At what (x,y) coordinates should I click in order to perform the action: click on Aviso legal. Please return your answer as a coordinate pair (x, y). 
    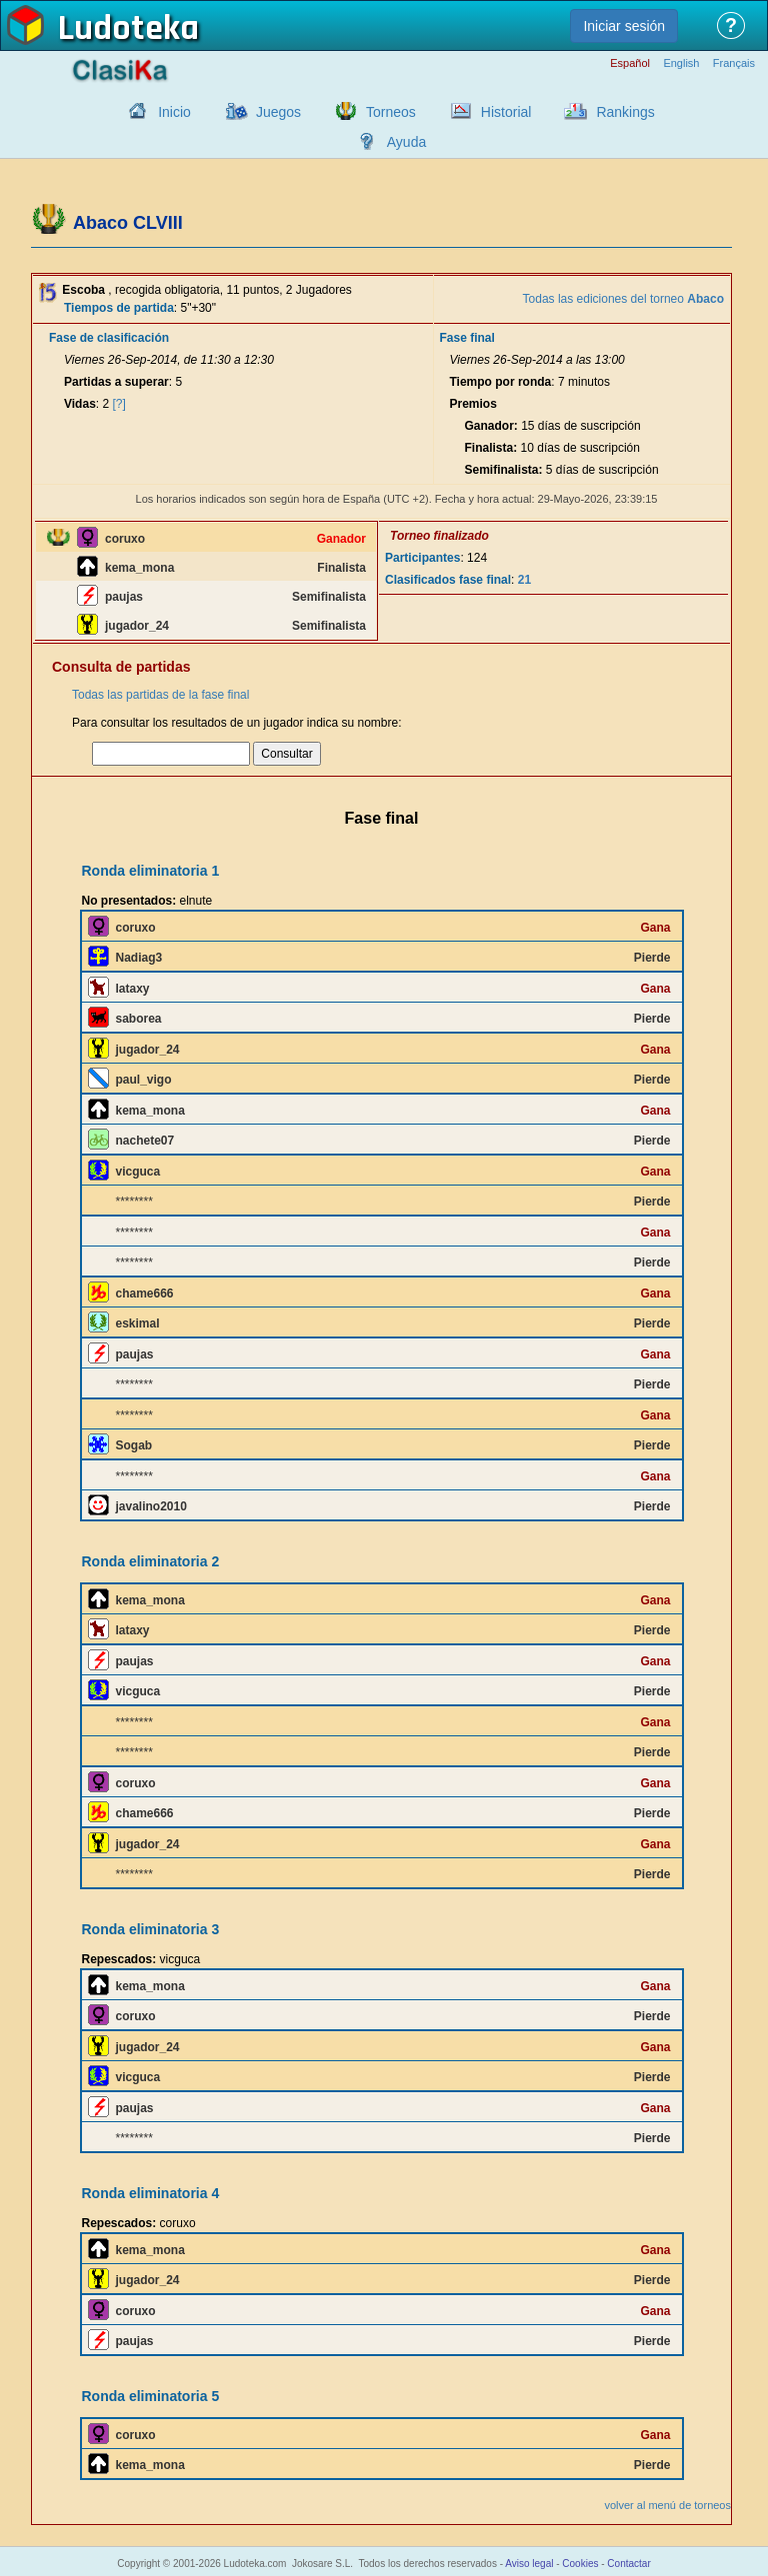
    Looking at the image, I should click on (529, 2563).